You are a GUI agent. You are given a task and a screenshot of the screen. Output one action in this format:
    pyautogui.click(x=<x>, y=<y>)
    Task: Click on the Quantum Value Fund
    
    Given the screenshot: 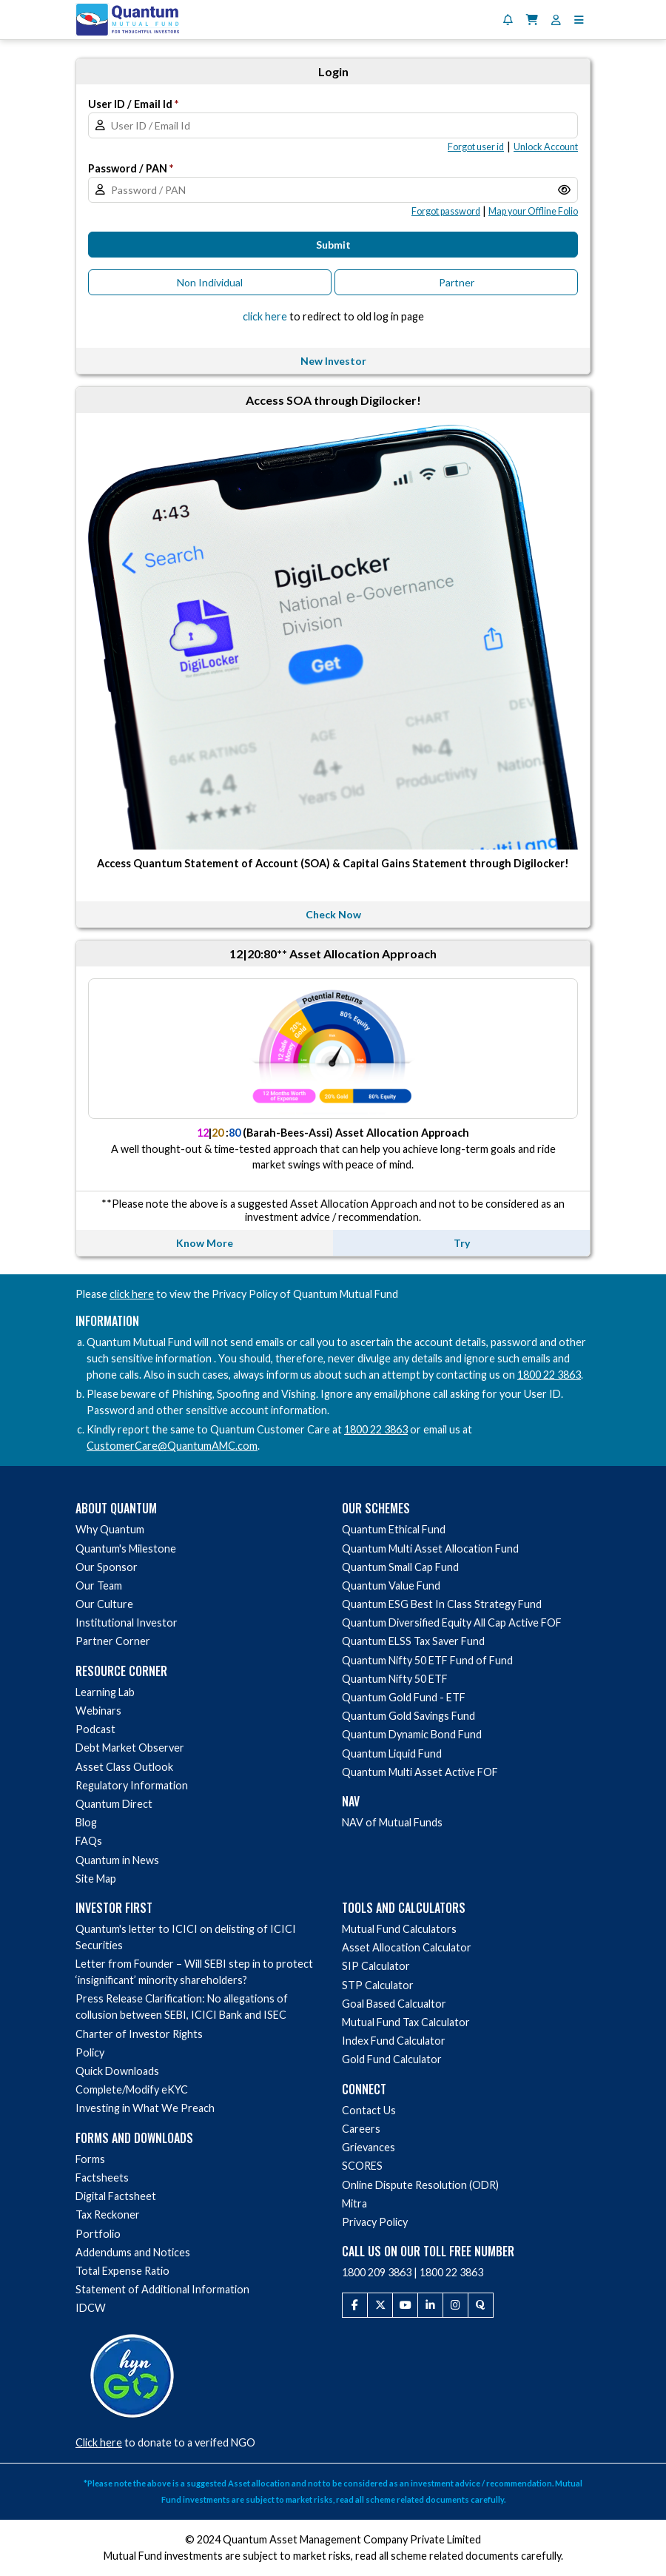 What is the action you would take?
    pyautogui.click(x=391, y=1585)
    